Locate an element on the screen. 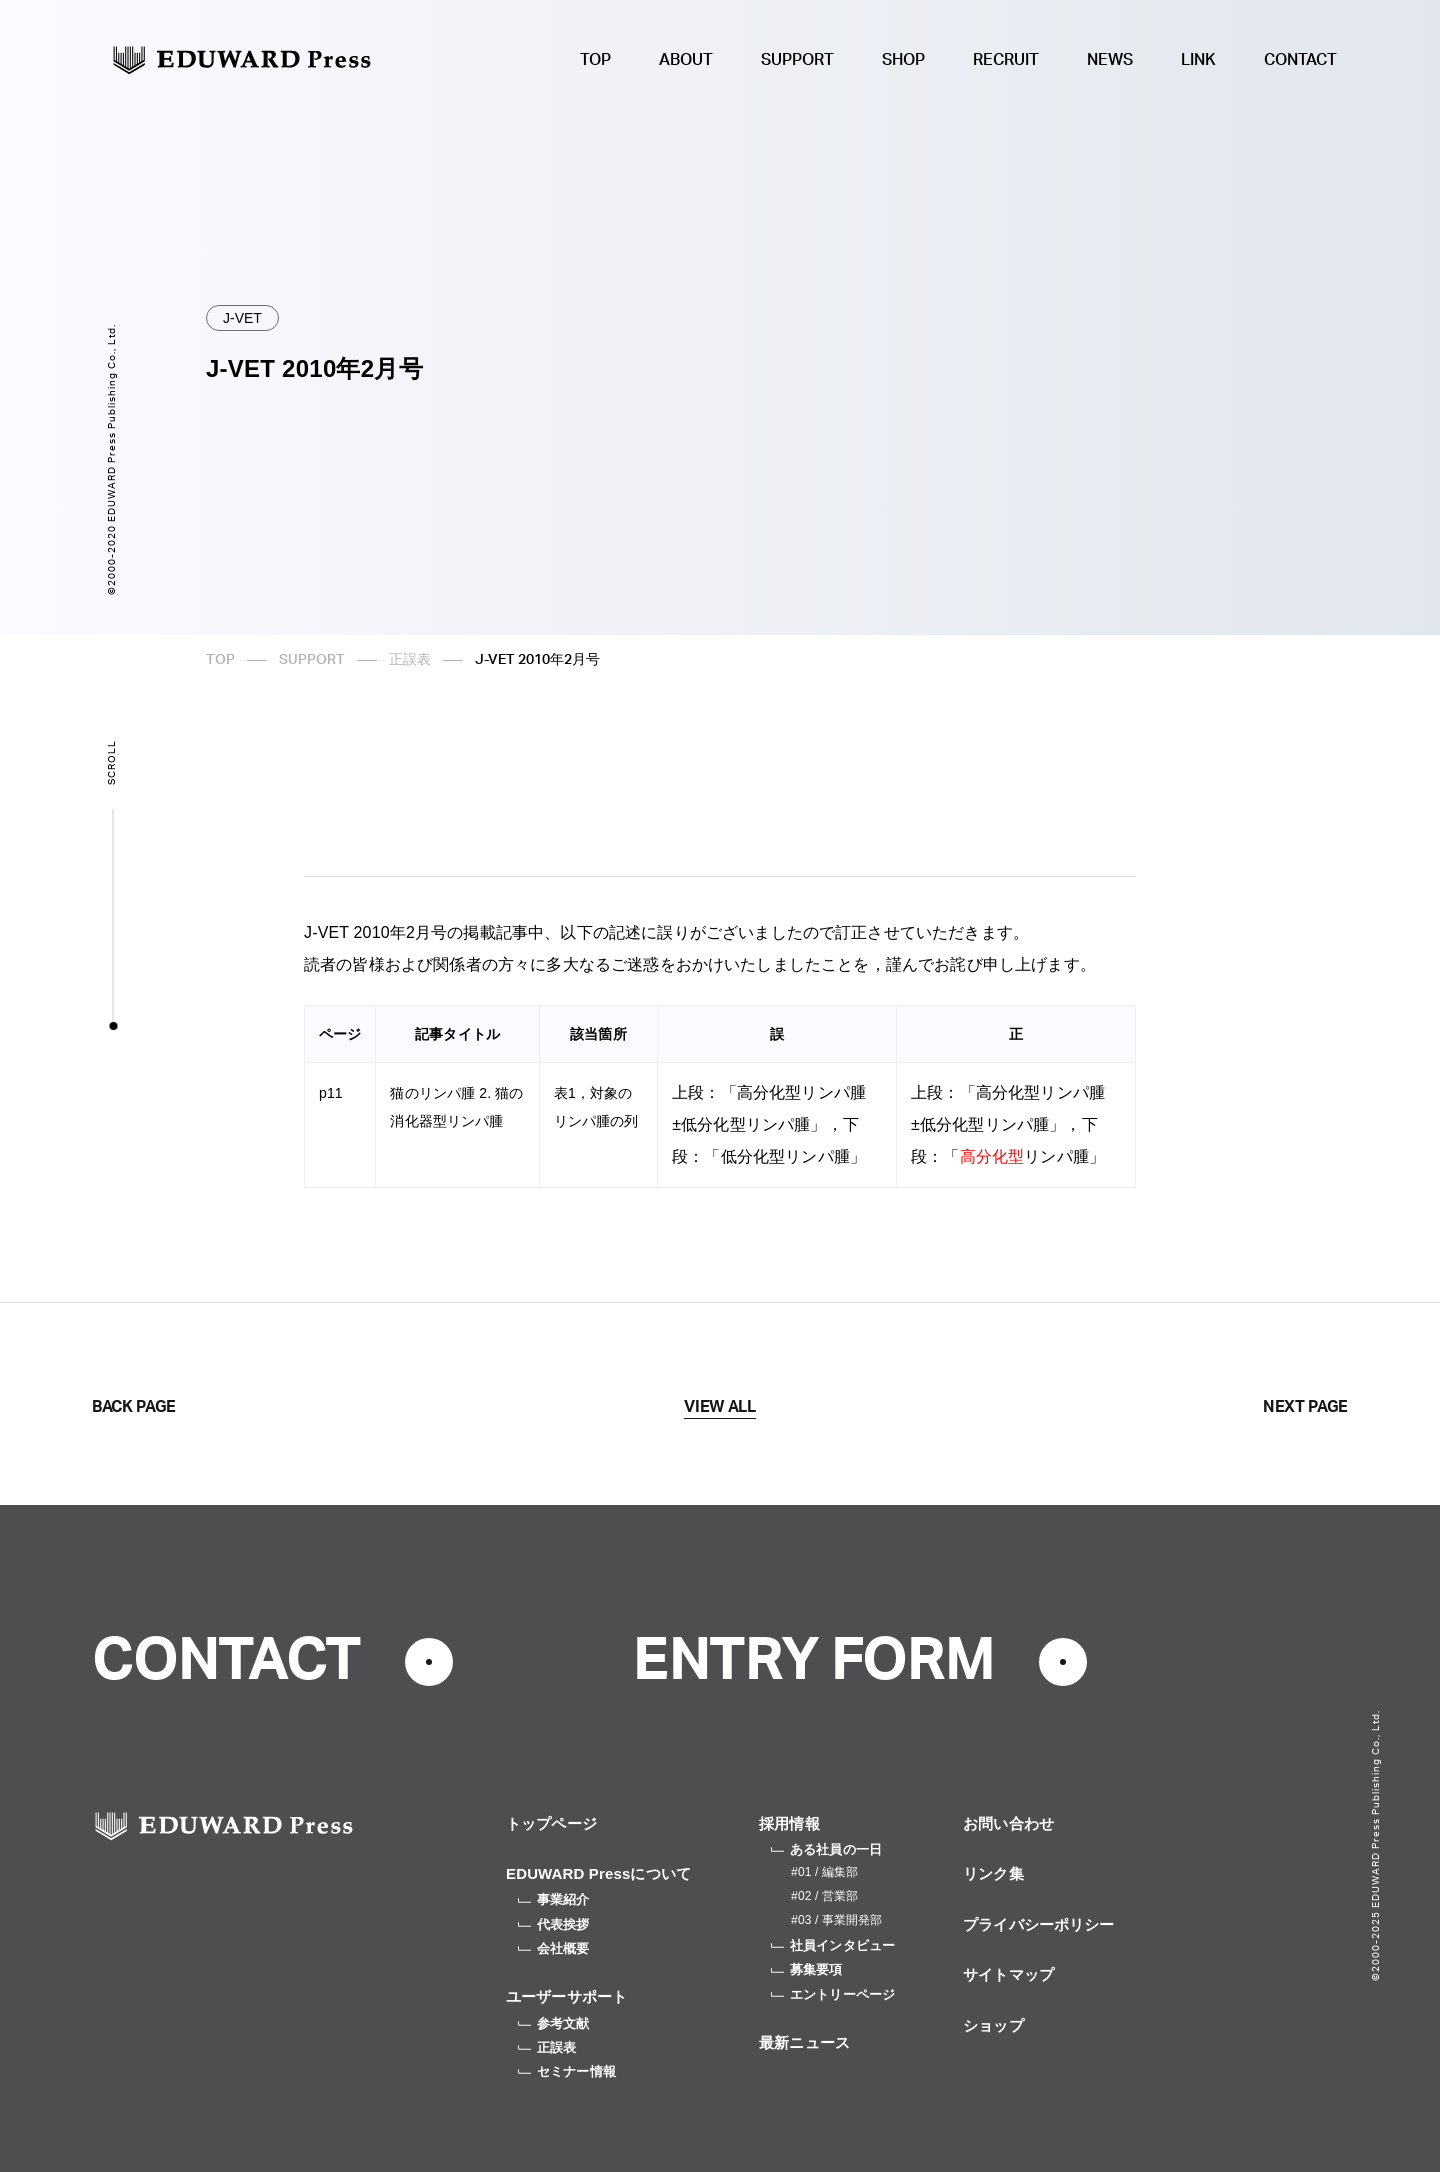 The height and width of the screenshot is (2172, 1440). プライバシーポリシー is located at coordinates (1039, 1924).